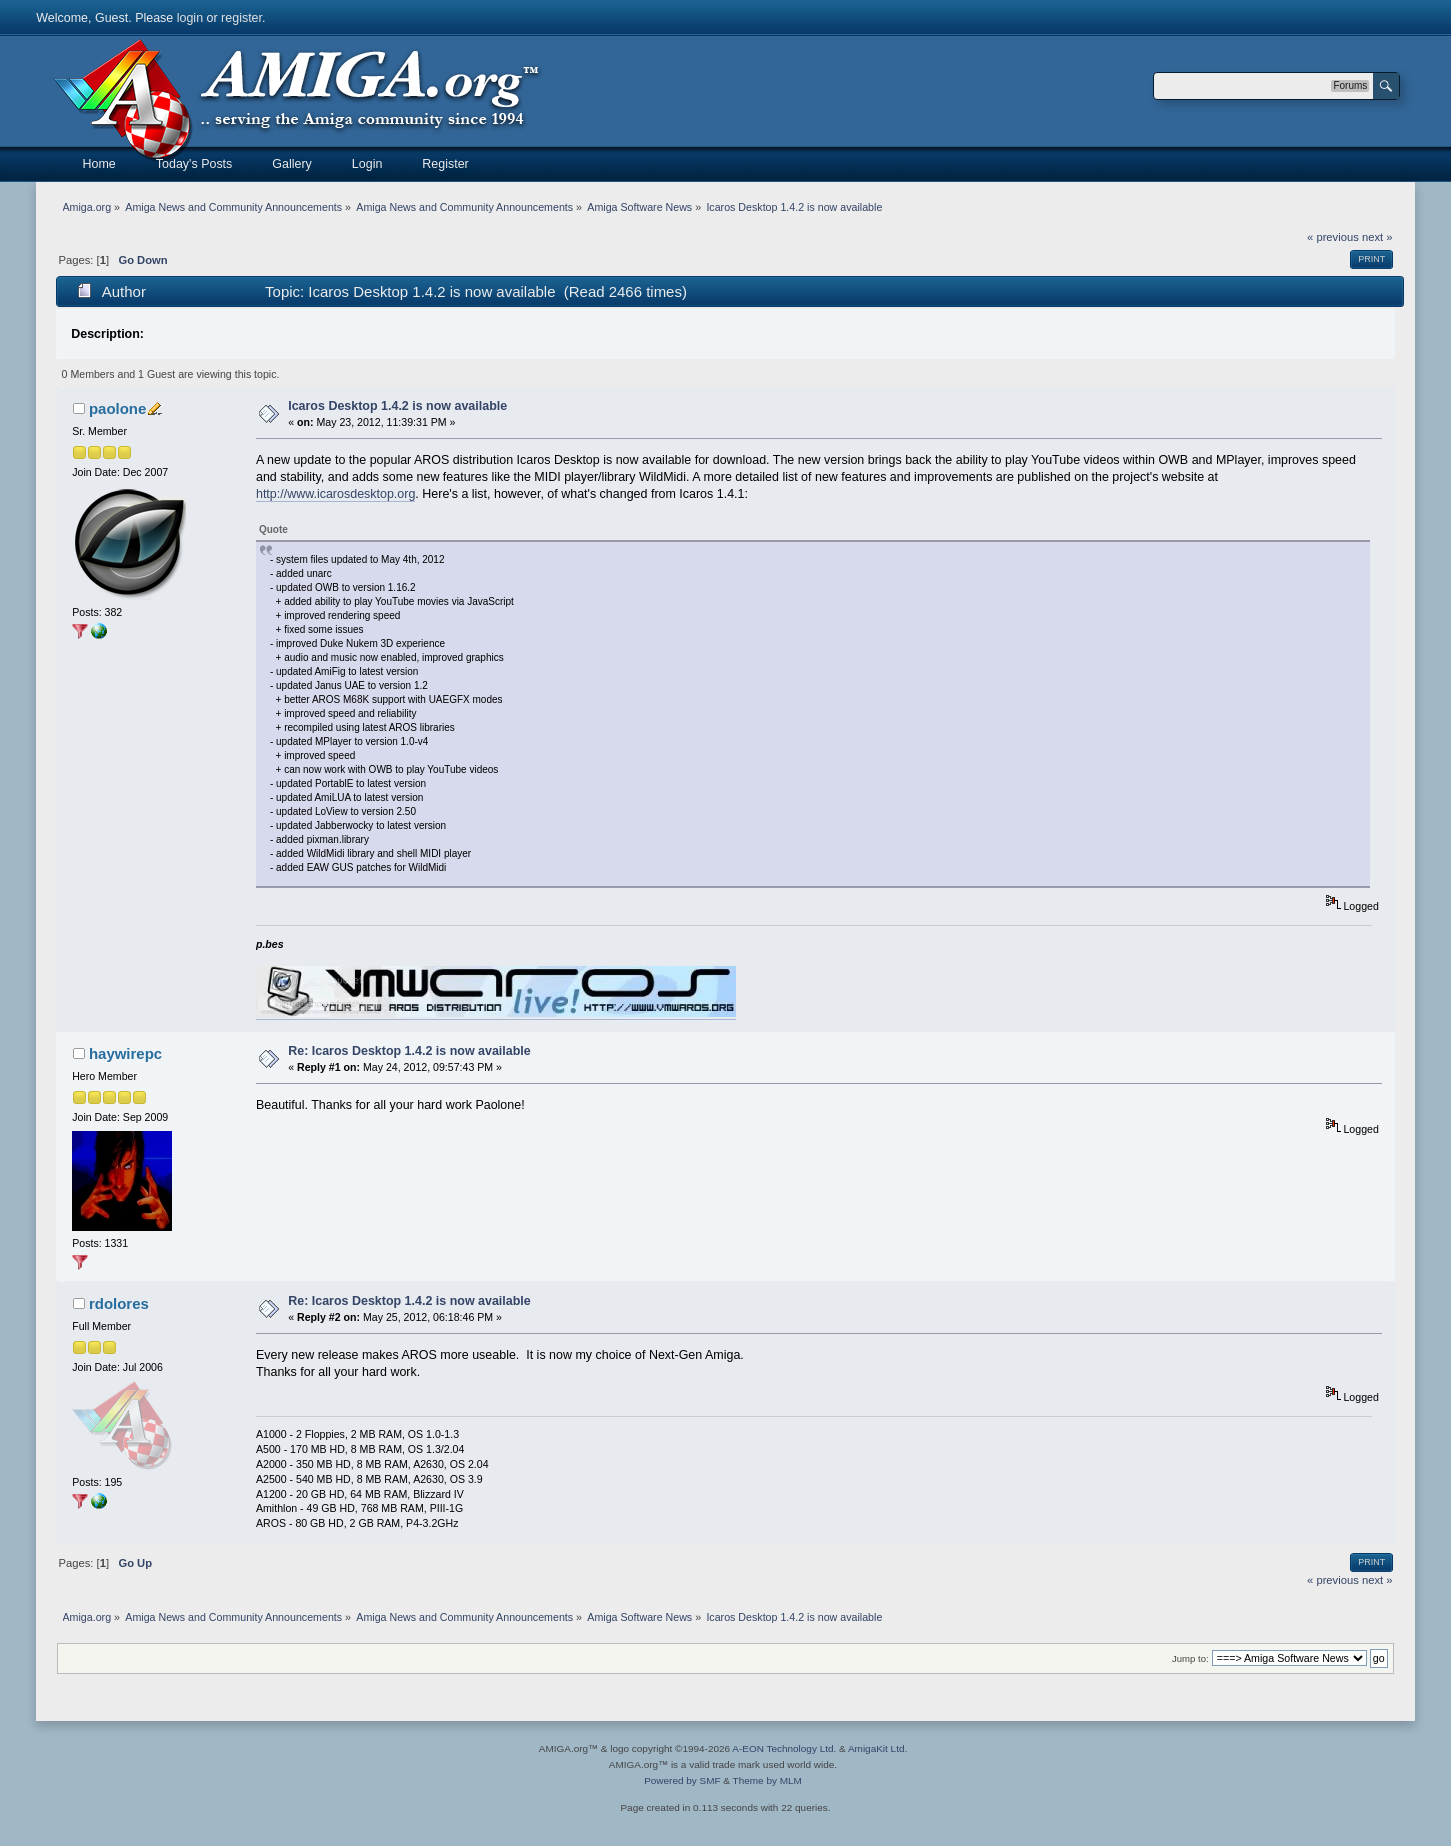 The image size is (1451, 1846). I want to click on AmigaKit Ltd., so click(877, 1748).